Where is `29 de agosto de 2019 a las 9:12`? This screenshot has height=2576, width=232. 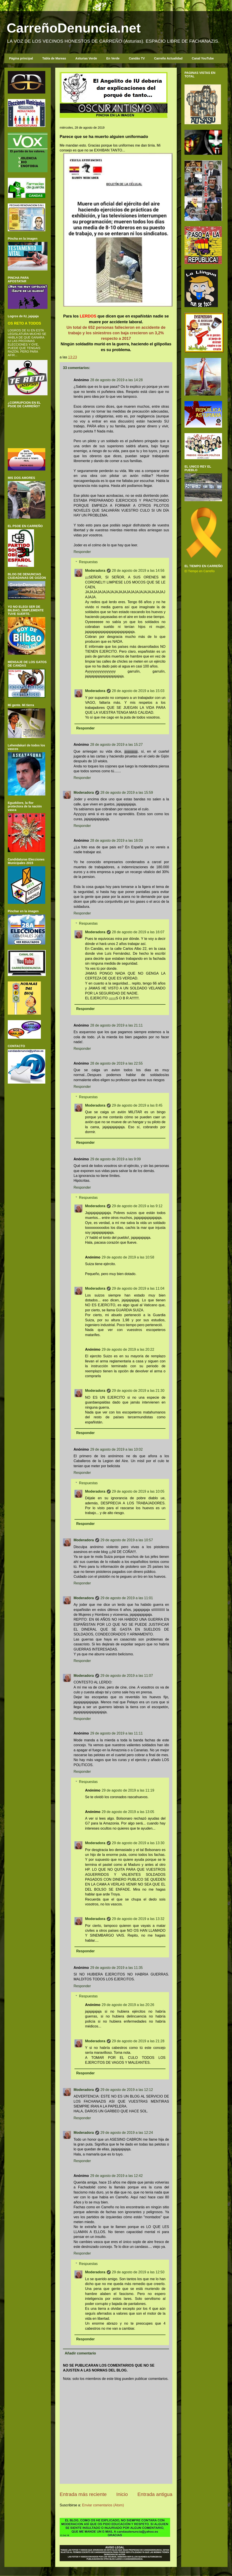
29 de agosto de 2019 a las 9:12 is located at coordinates (137, 1206).